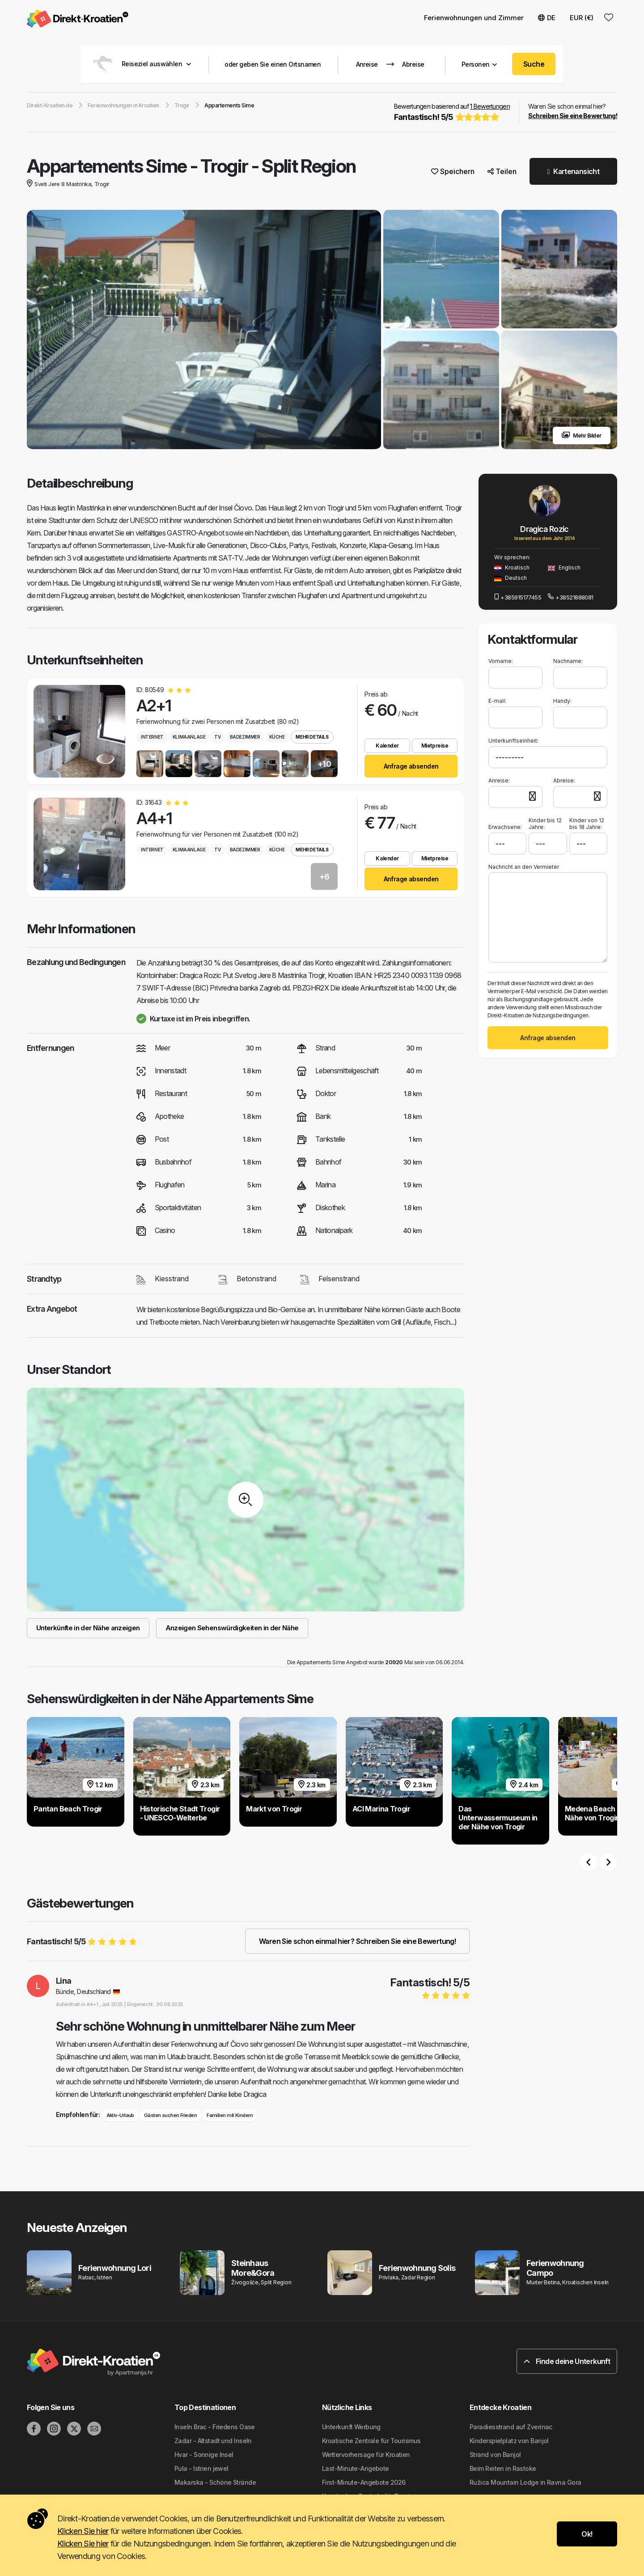 The height and width of the screenshot is (2576, 644). Describe the element at coordinates (525, 2482) in the screenshot. I see `Ružica Mountain Lodge in Ravna Gora` at that location.